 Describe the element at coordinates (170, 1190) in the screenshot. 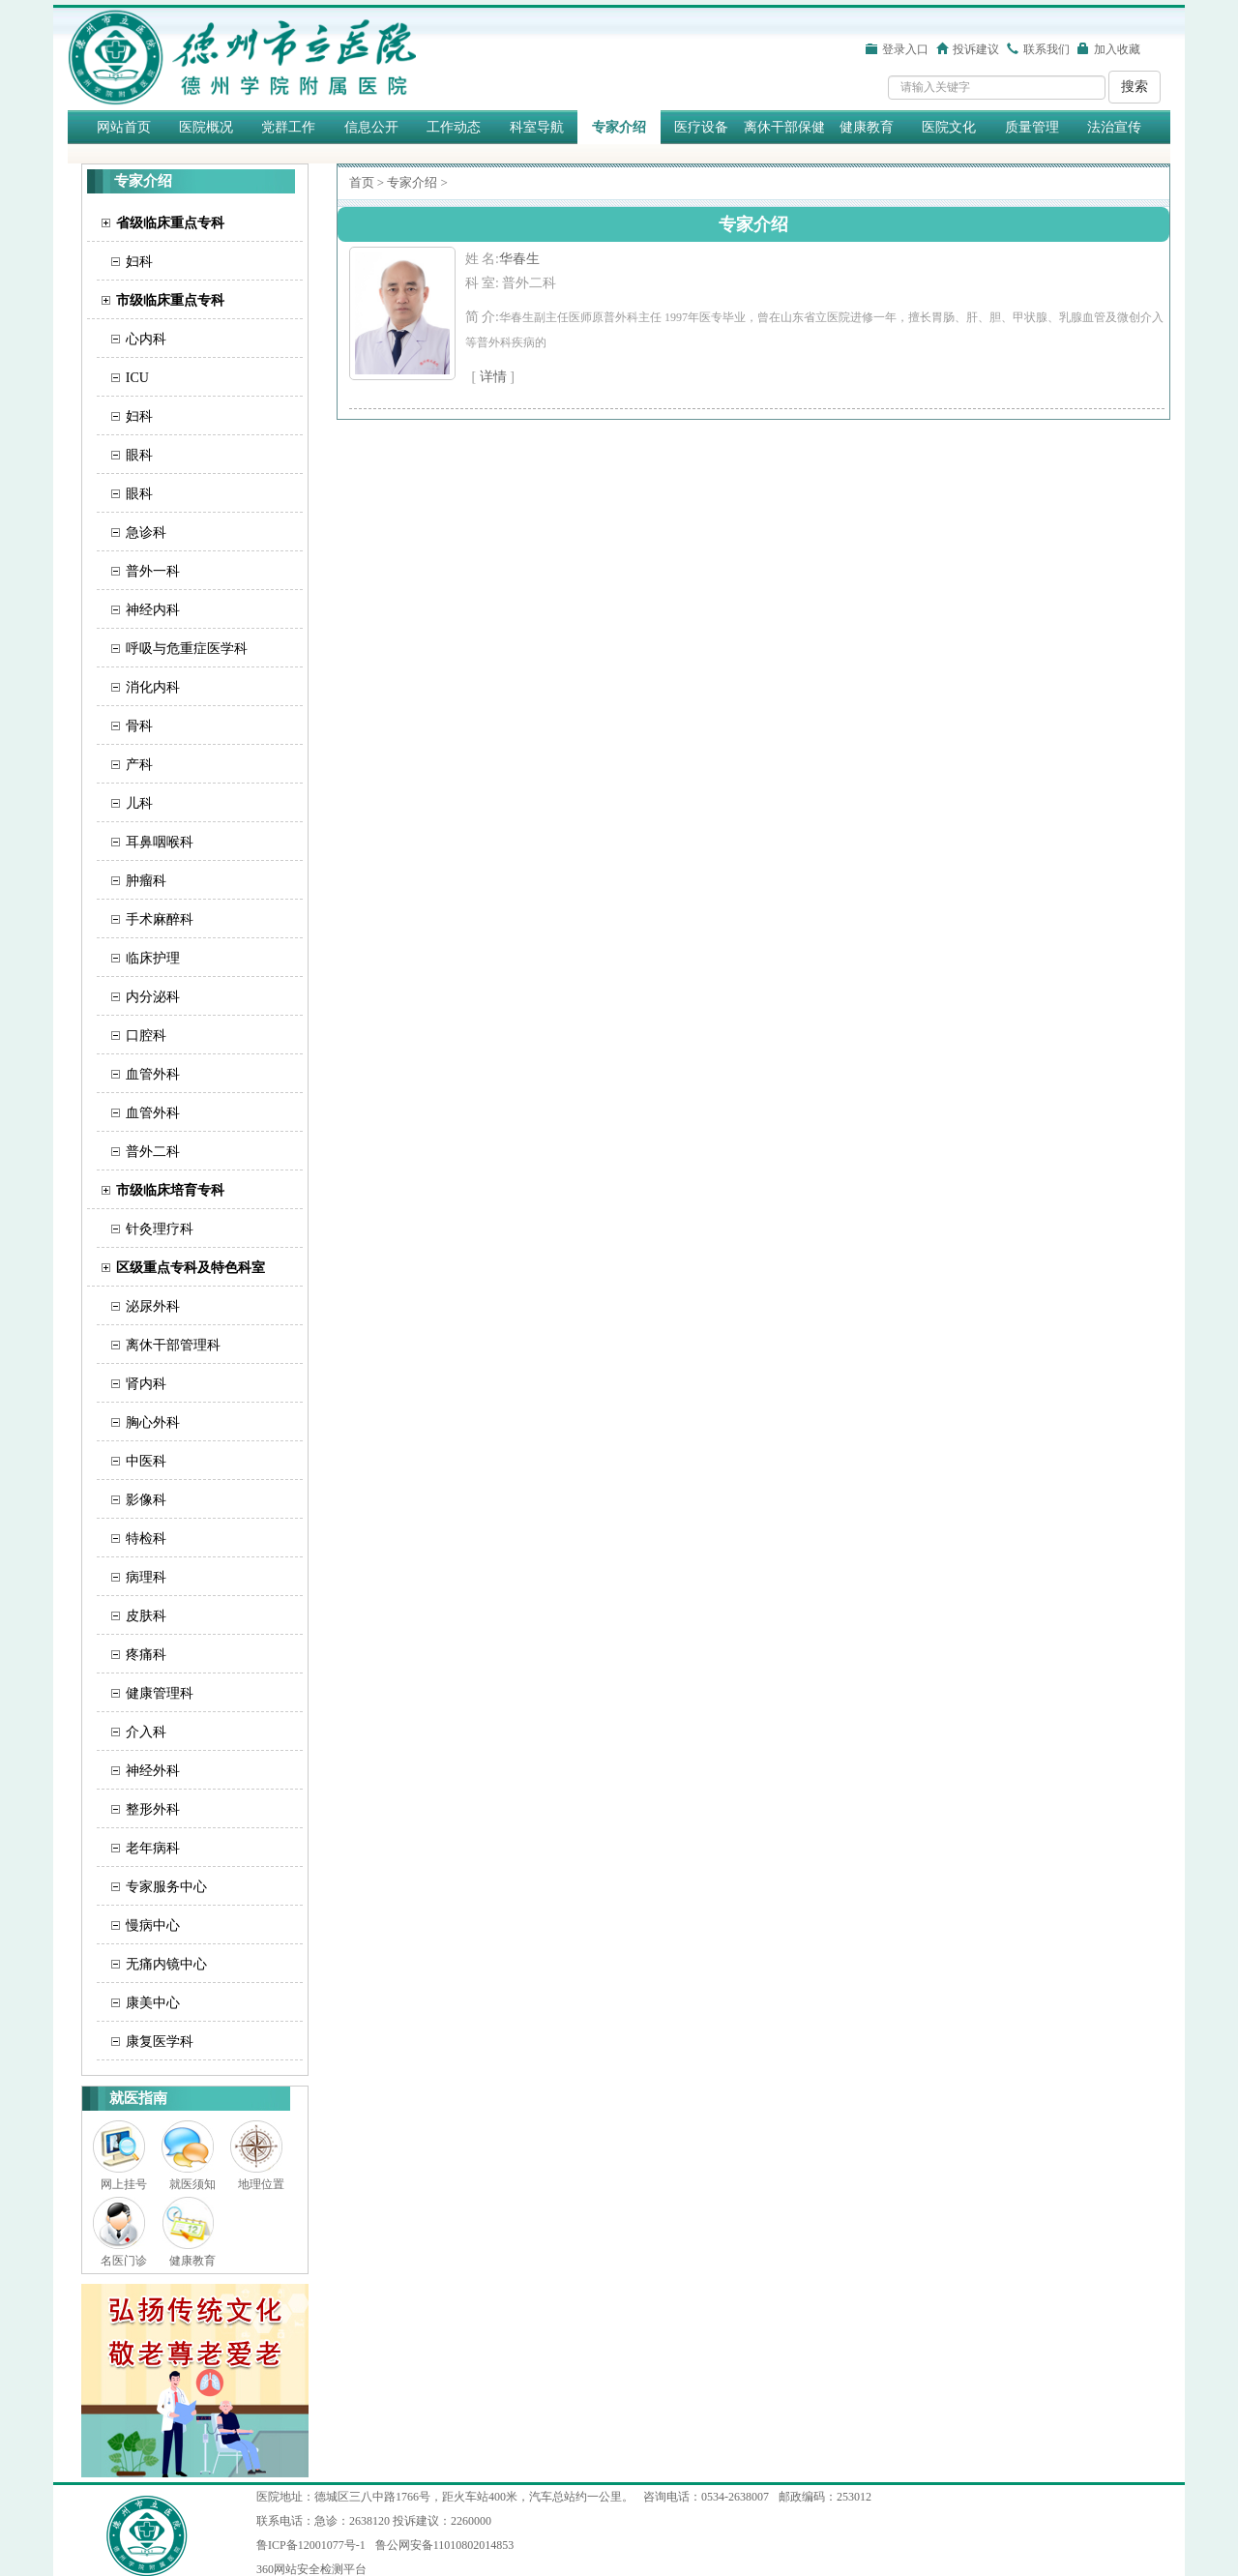

I see `市级临床培育专科` at that location.